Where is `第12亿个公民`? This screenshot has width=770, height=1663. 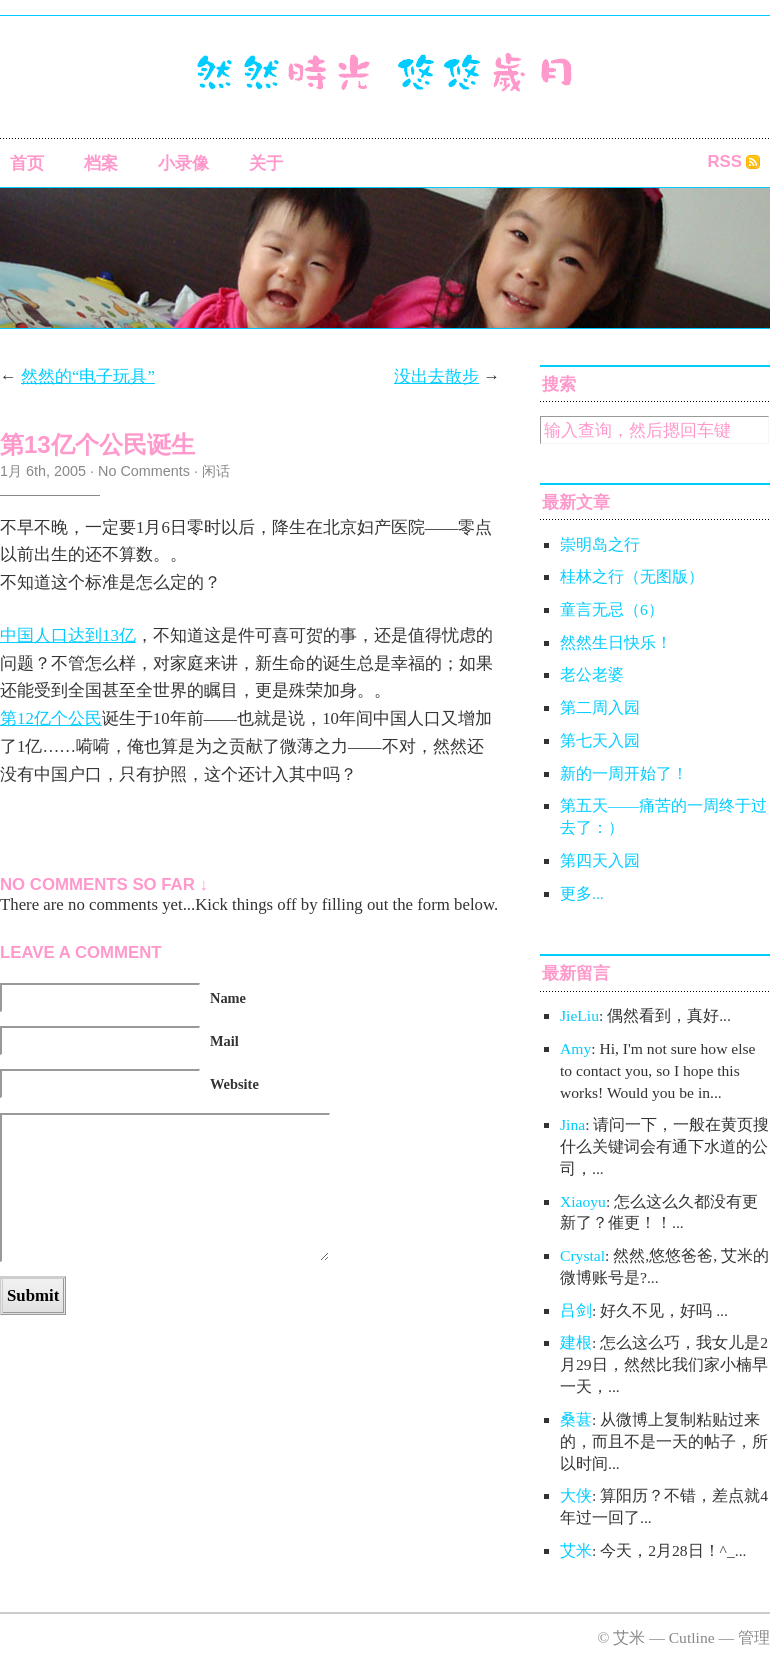 第12亿个公民 is located at coordinates (51, 718).